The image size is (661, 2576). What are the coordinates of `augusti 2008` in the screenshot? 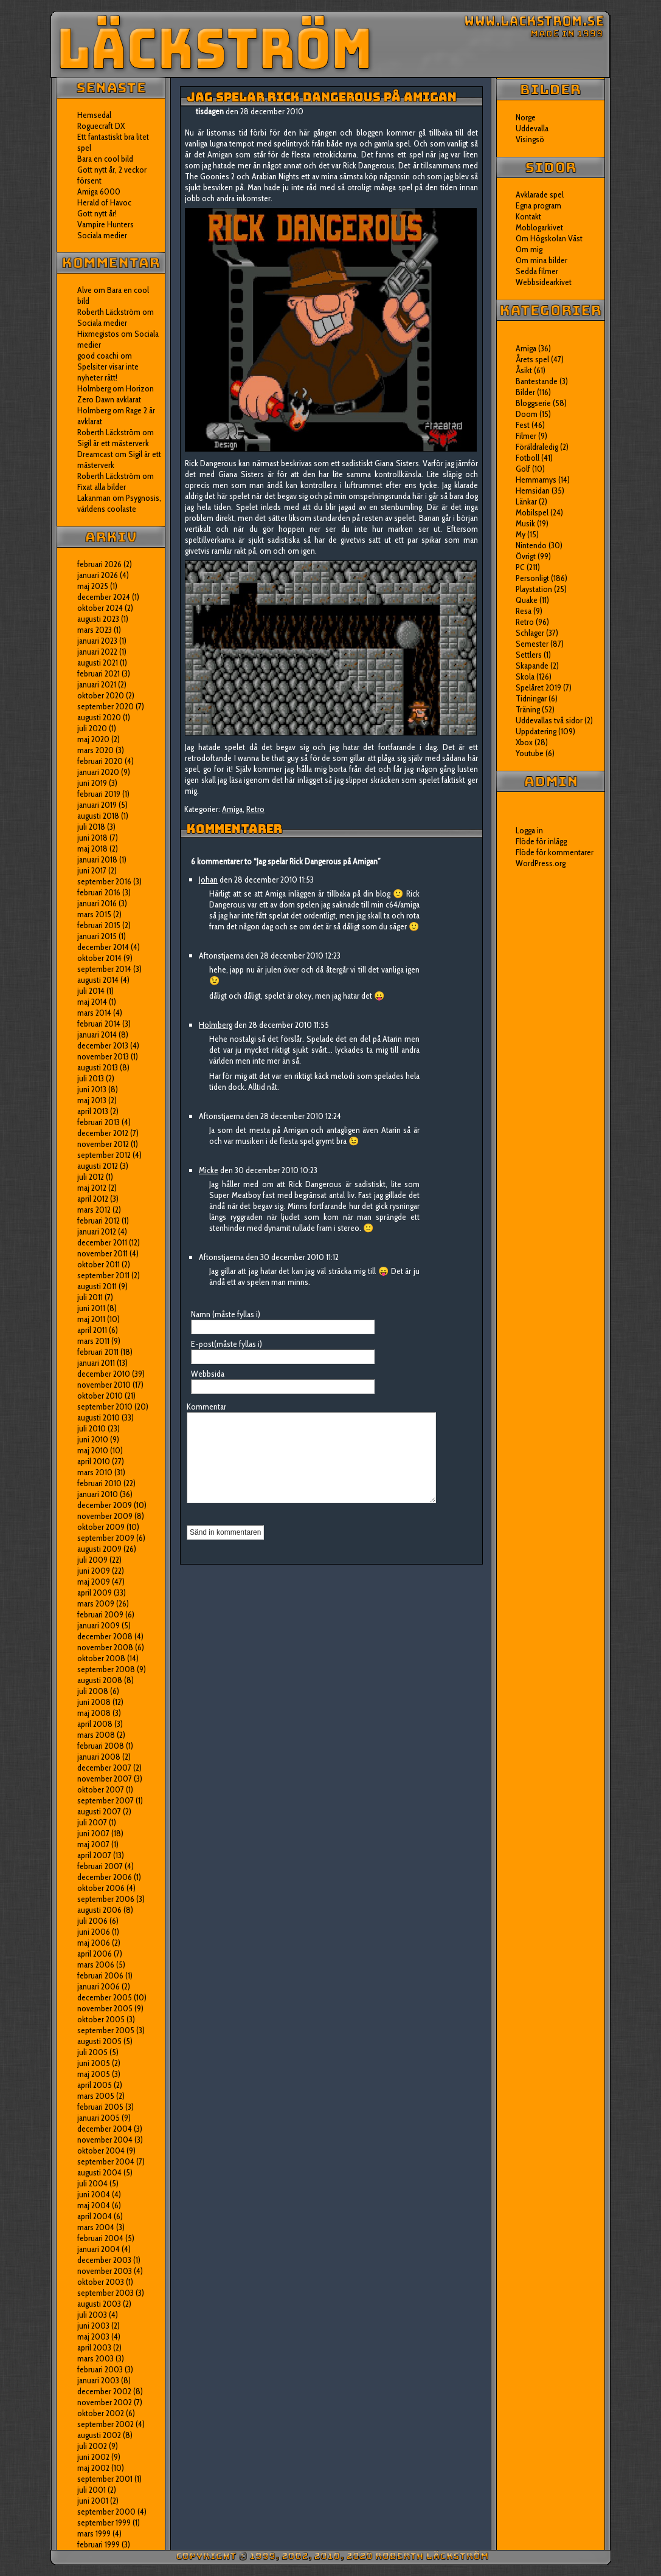 It's located at (99, 1680).